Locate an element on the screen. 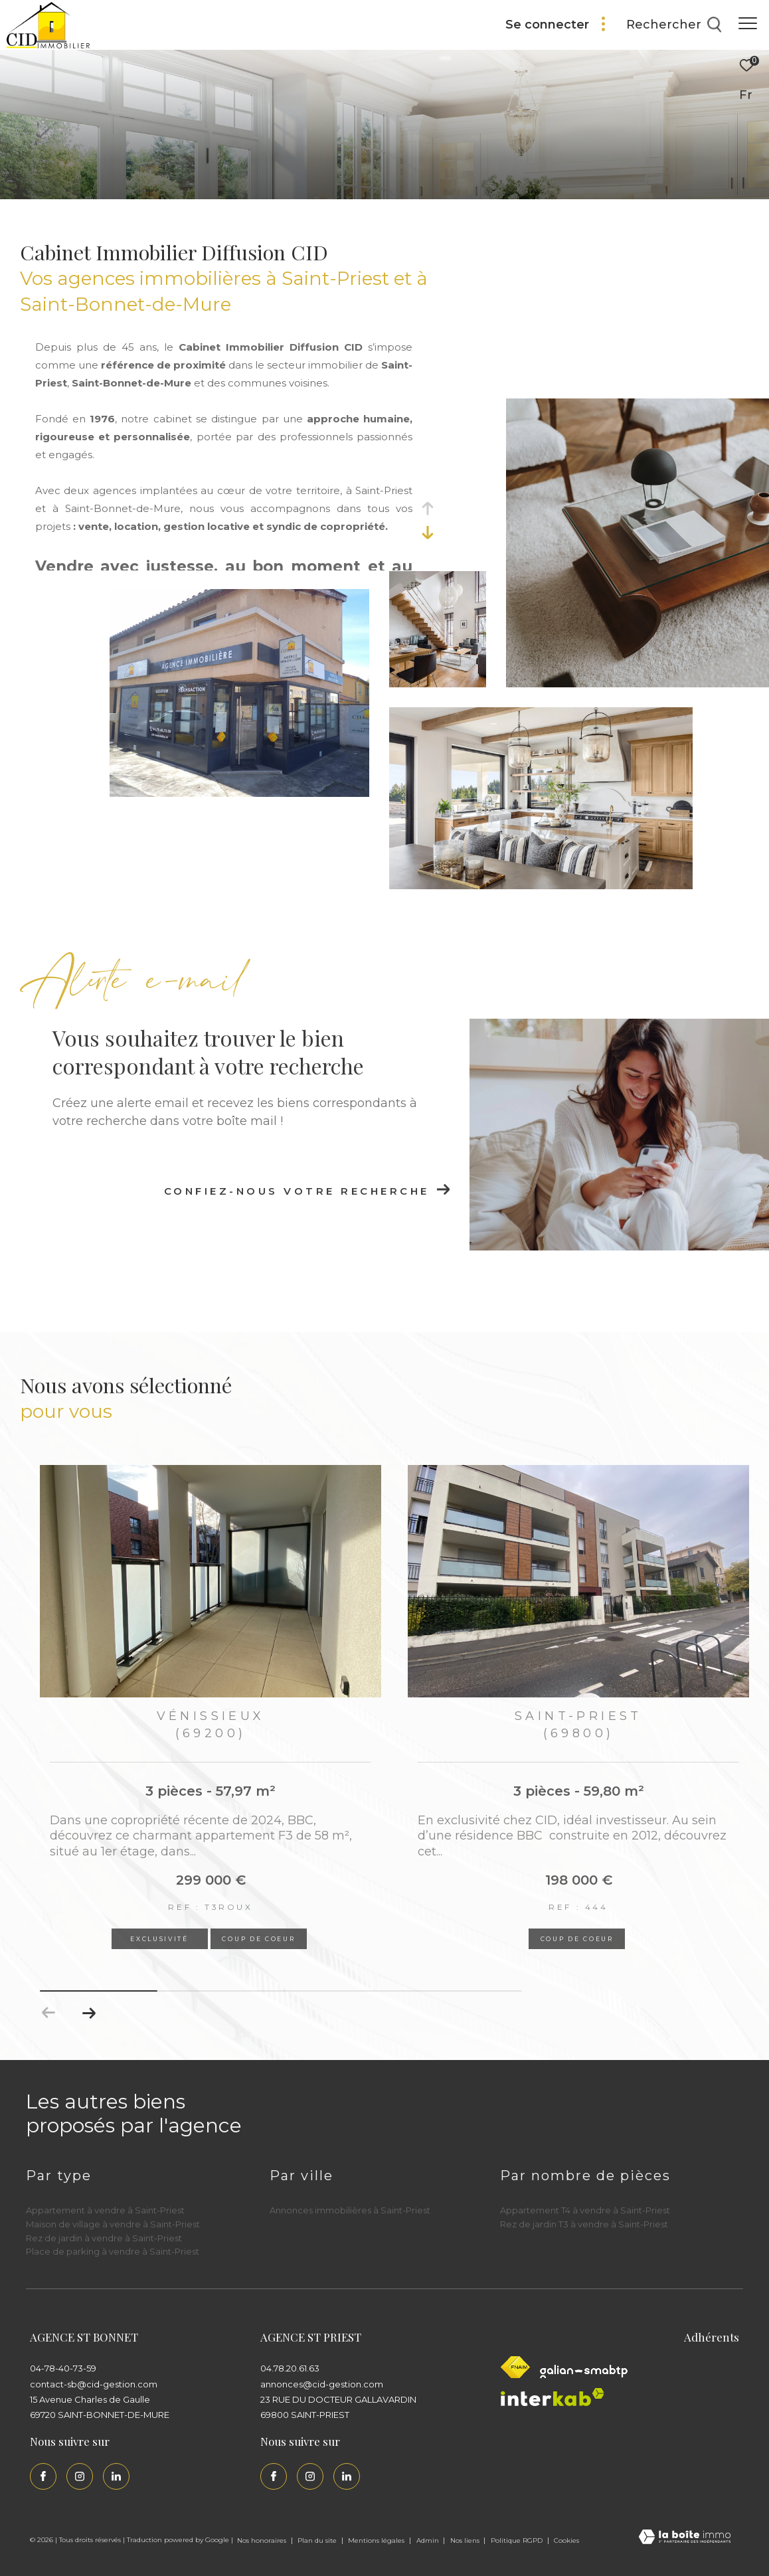  Admin is located at coordinates (428, 2540).